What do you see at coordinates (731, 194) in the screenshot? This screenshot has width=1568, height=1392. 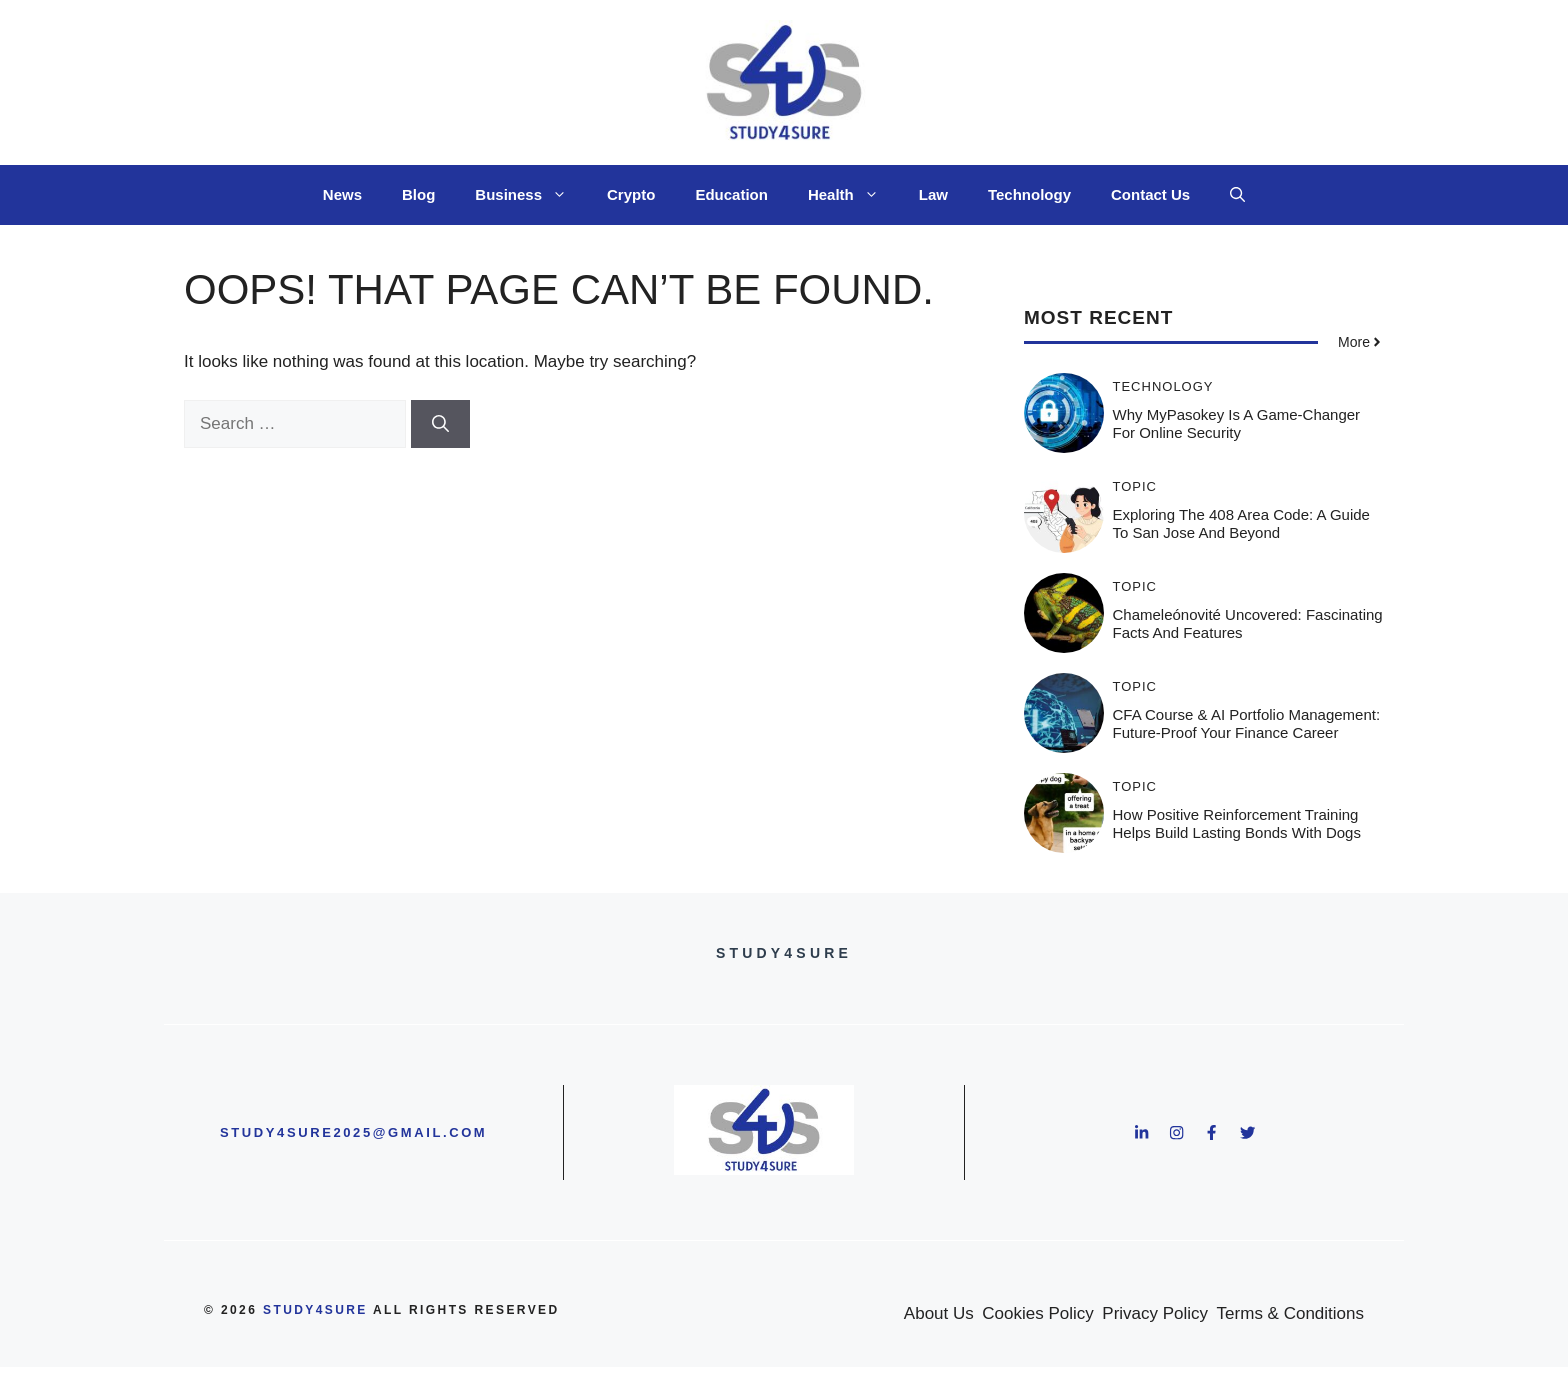 I see `Education` at bounding box center [731, 194].